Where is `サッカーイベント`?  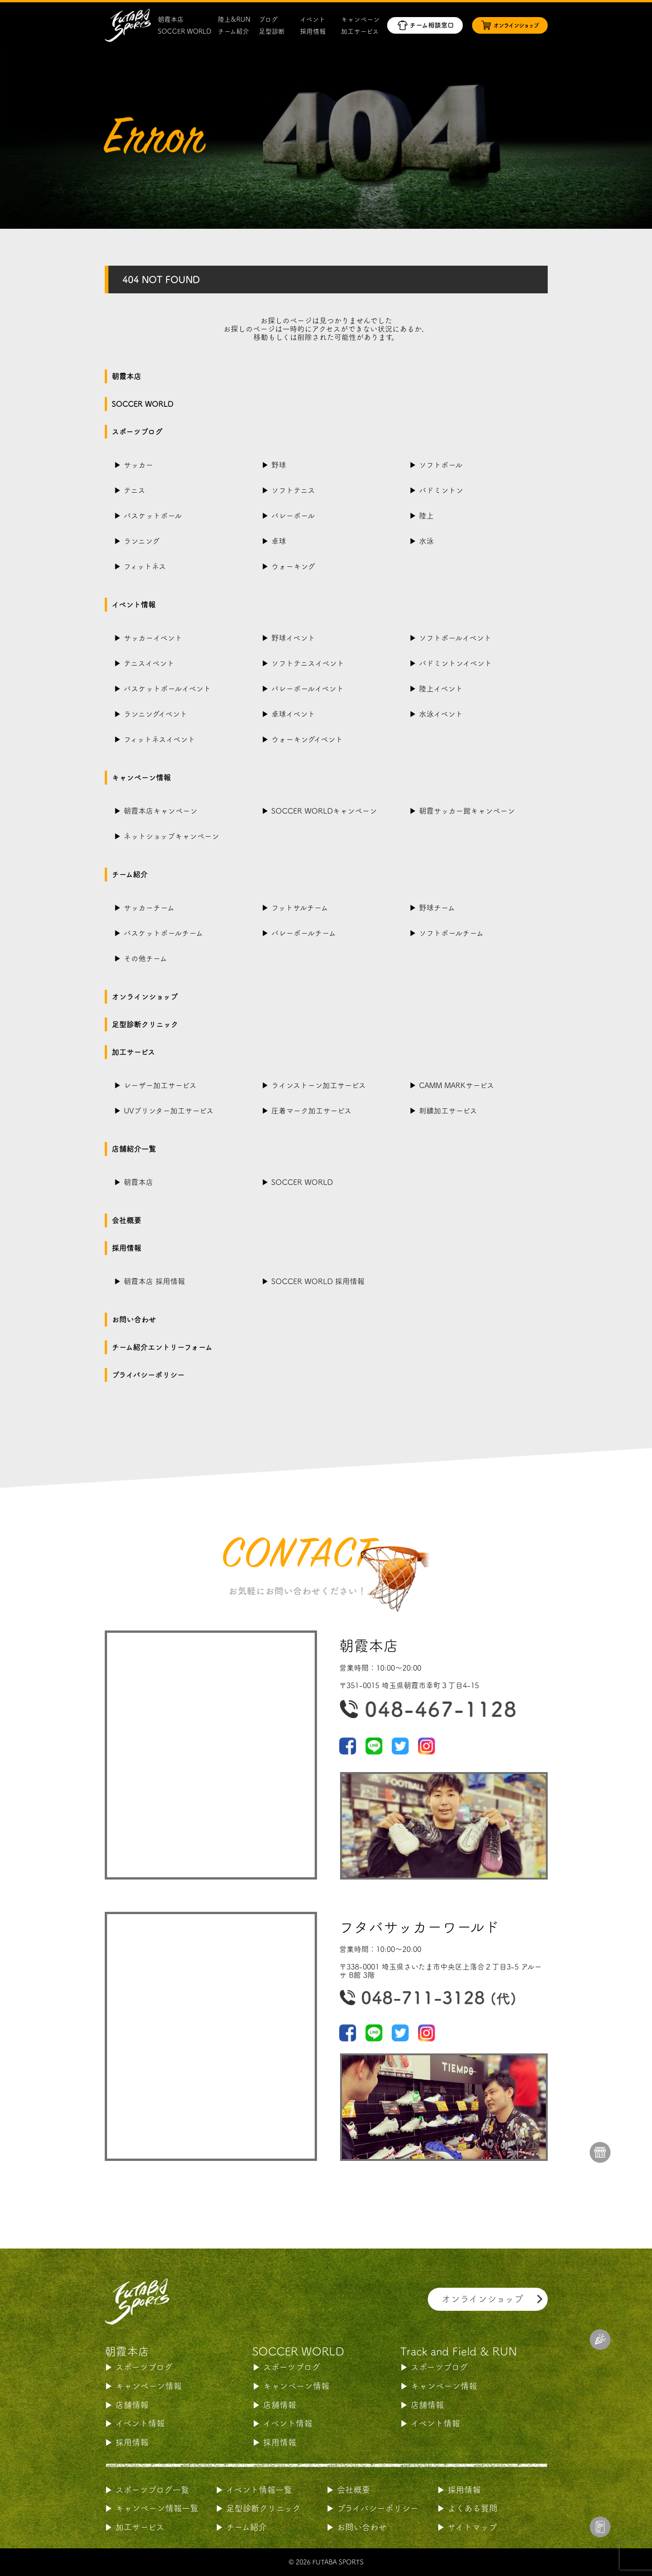
サッカーイベント is located at coordinates (153, 638).